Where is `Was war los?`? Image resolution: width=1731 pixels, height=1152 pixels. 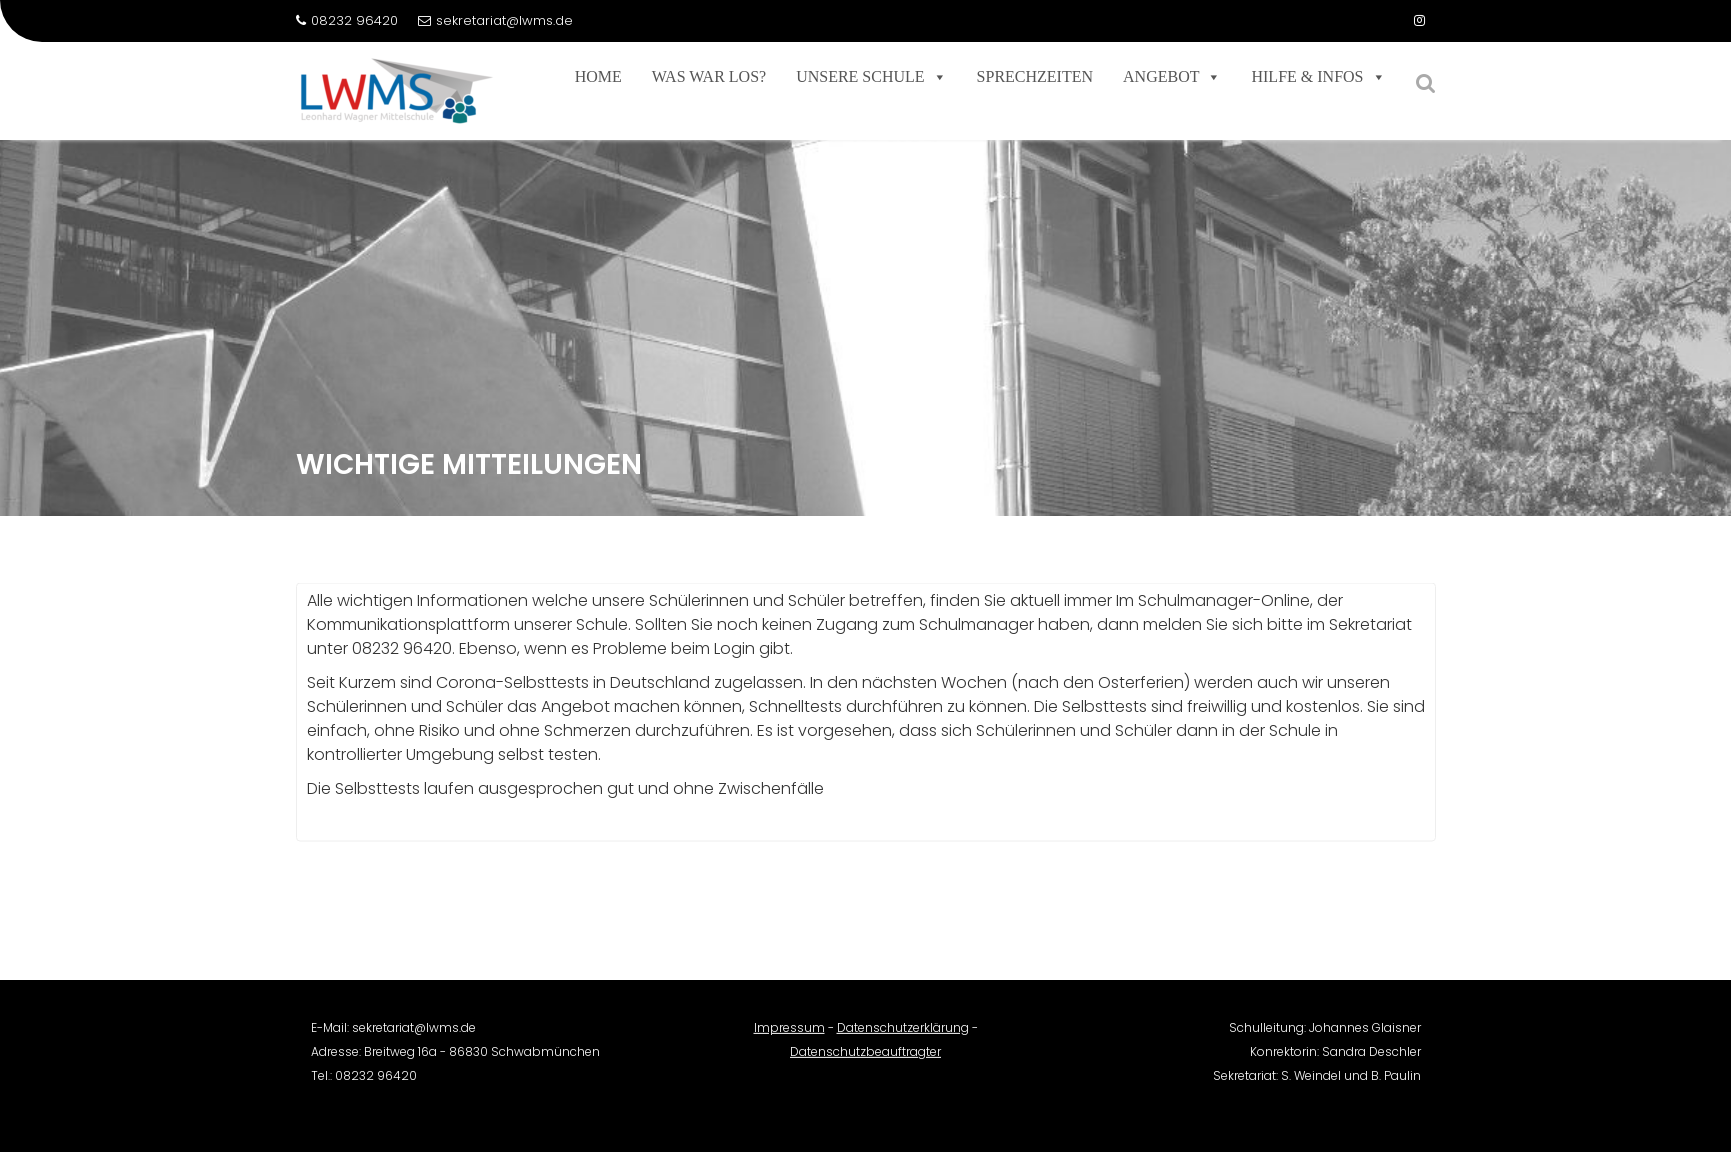 Was war los? is located at coordinates (709, 76).